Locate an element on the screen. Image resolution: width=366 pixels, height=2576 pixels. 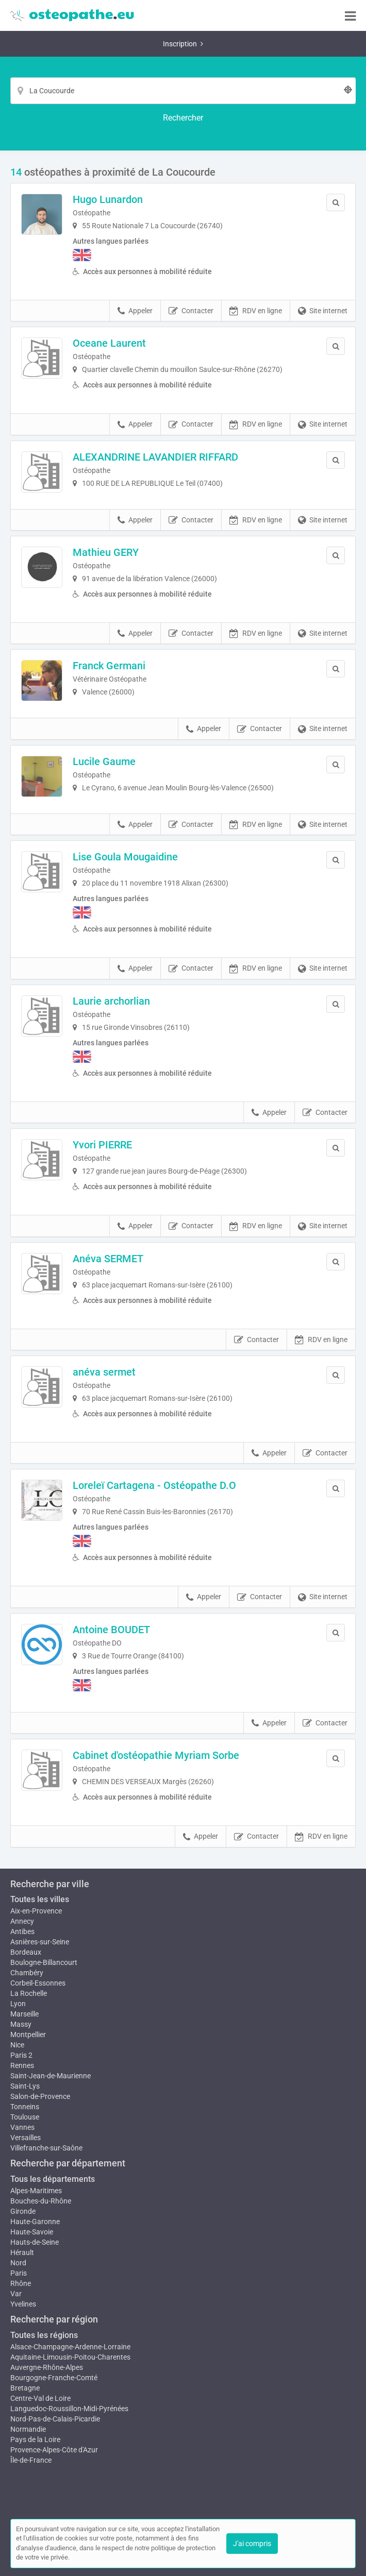
Montpellier is located at coordinates (28, 2034).